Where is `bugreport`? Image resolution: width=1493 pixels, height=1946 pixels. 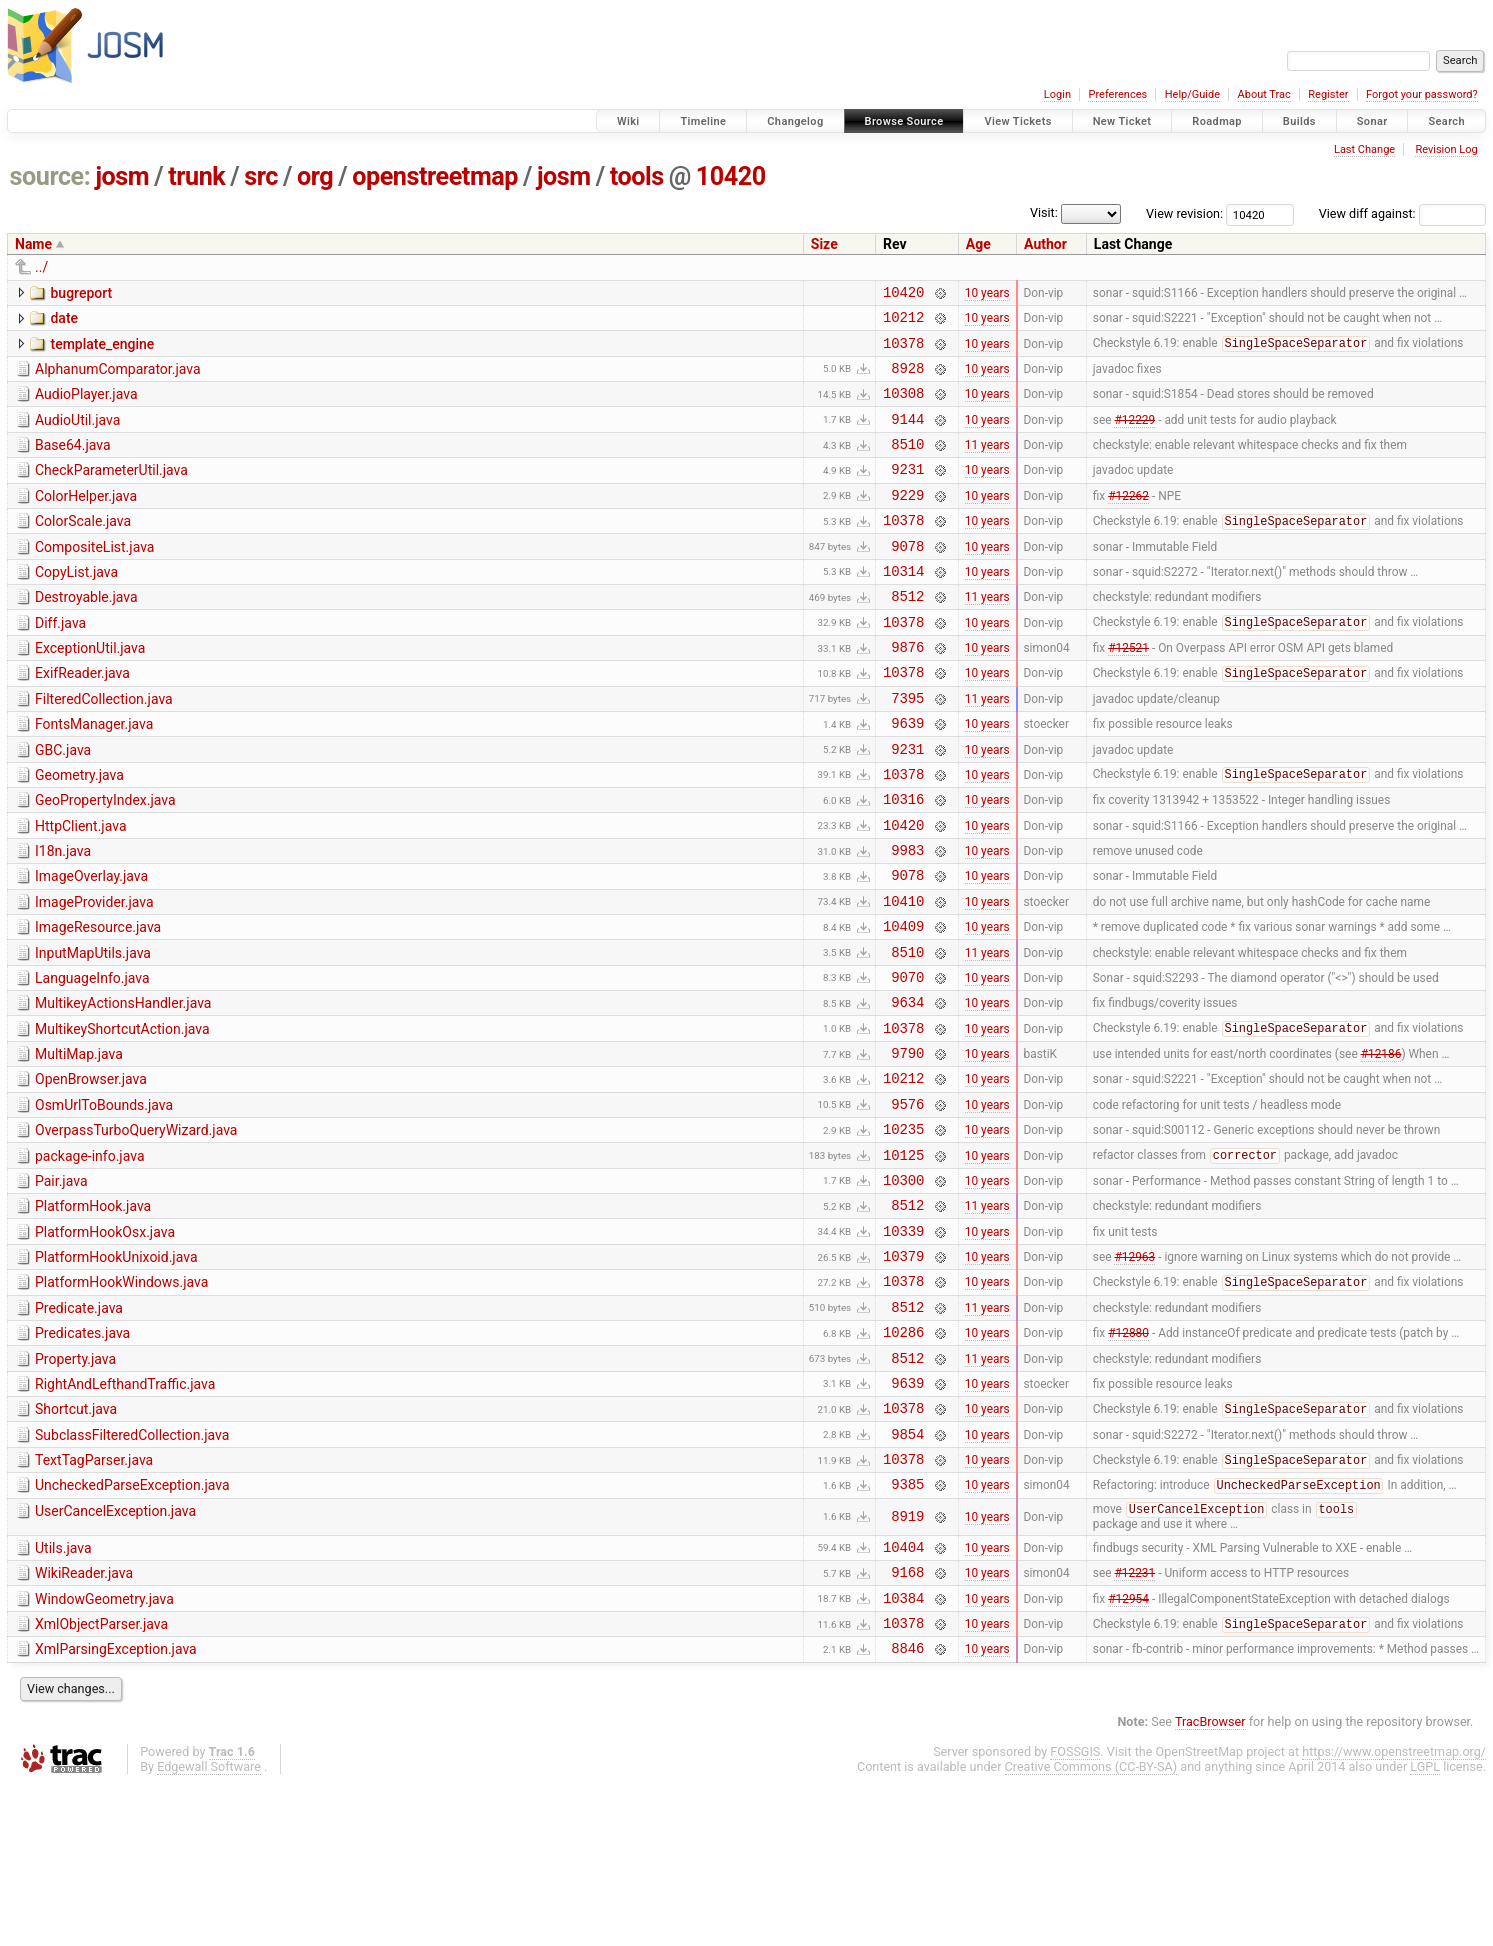 bugreport is located at coordinates (81, 293).